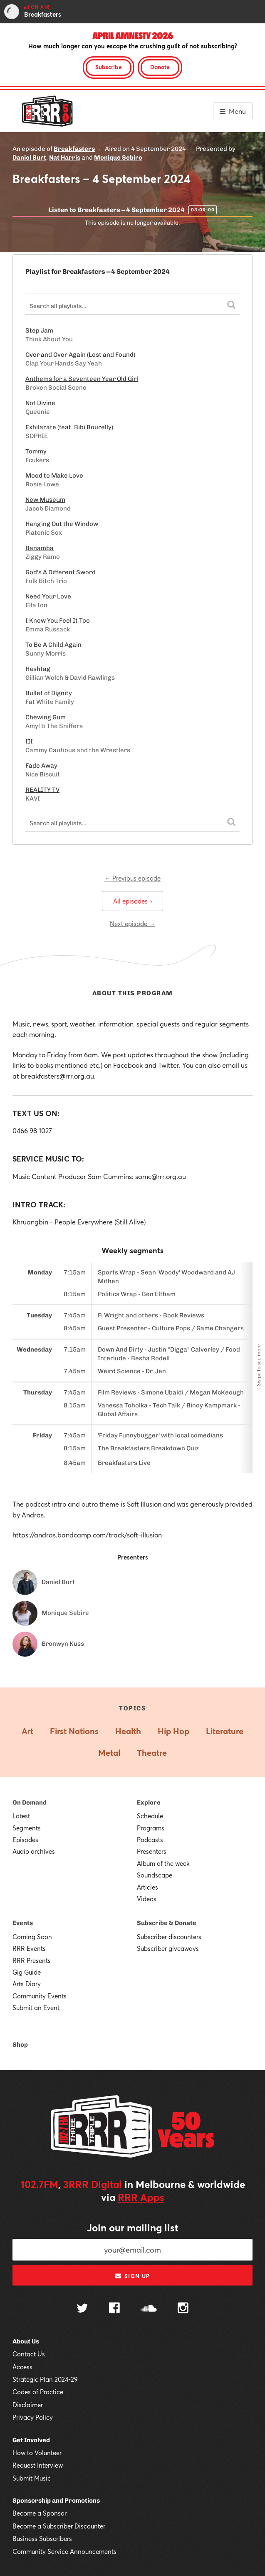 The width and height of the screenshot is (265, 2576). I want to click on Sign up, so click(132, 2276).